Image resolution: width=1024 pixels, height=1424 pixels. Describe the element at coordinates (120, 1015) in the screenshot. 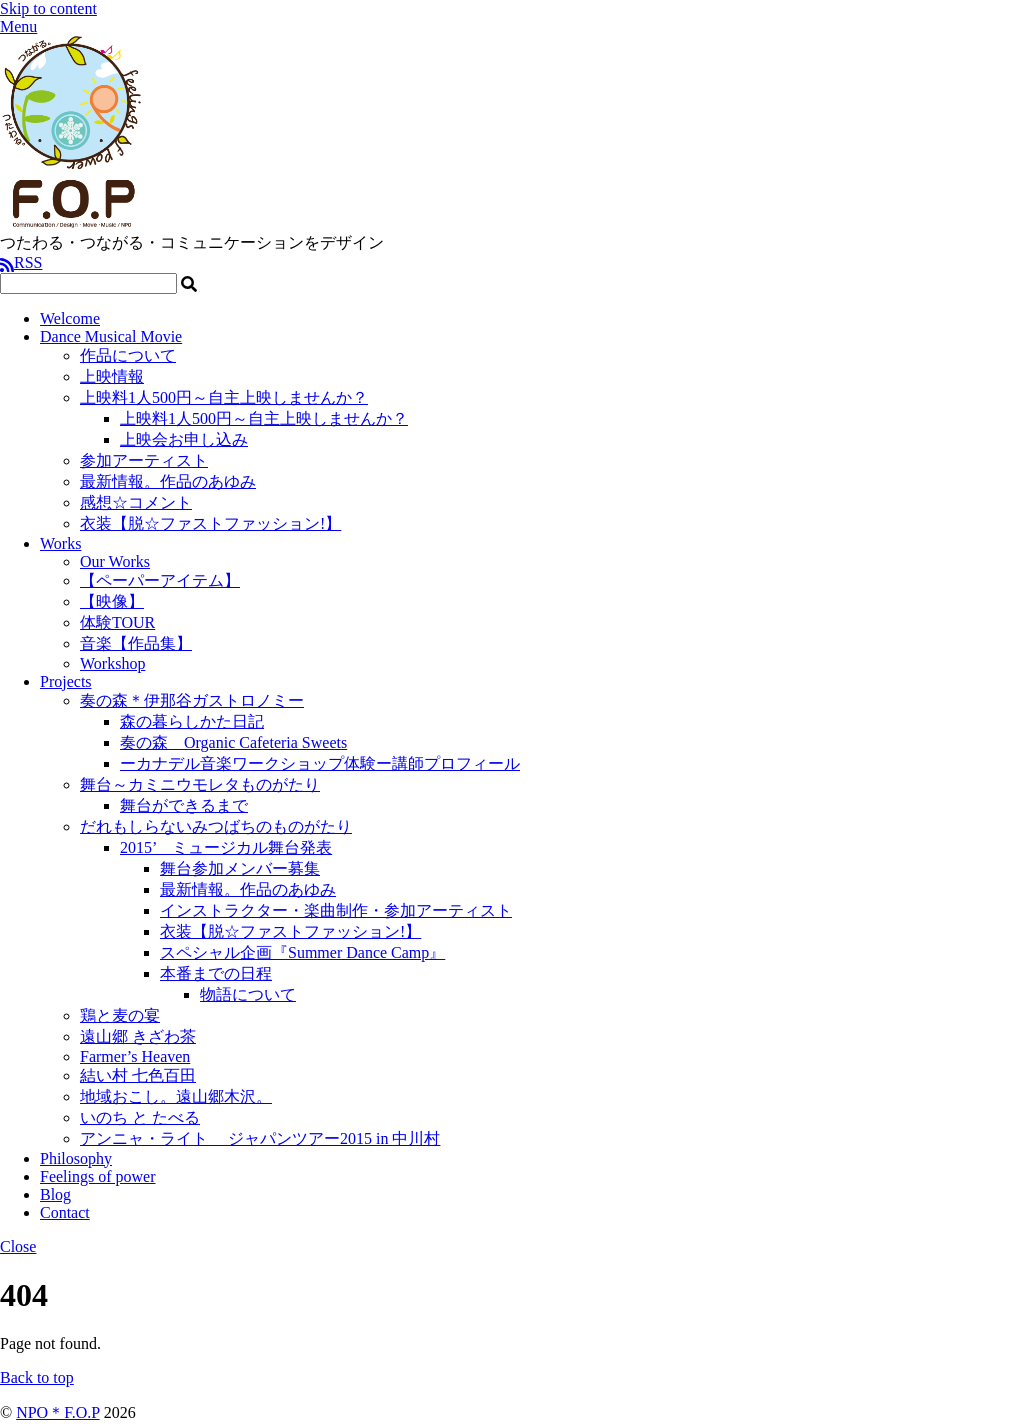

I see `鶏と麦の宴` at that location.